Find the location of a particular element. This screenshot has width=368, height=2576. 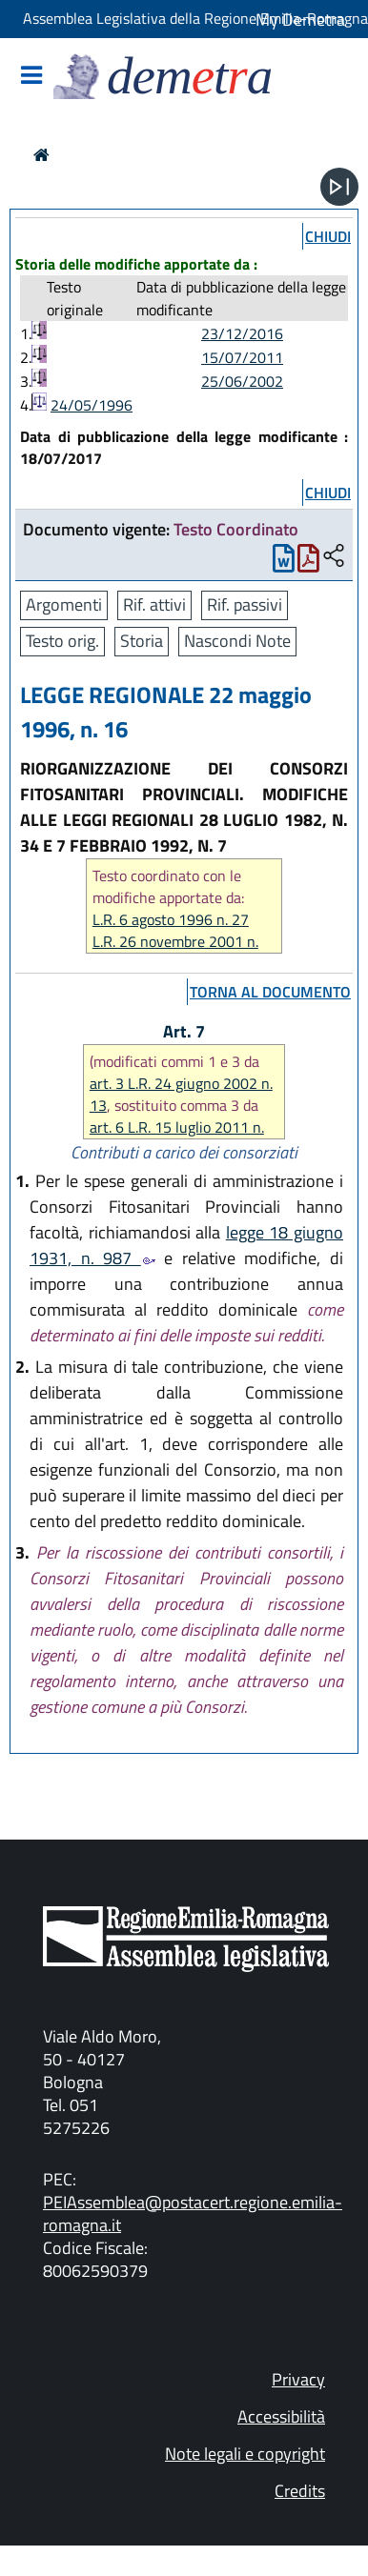

24/05/1996 is located at coordinates (92, 404).